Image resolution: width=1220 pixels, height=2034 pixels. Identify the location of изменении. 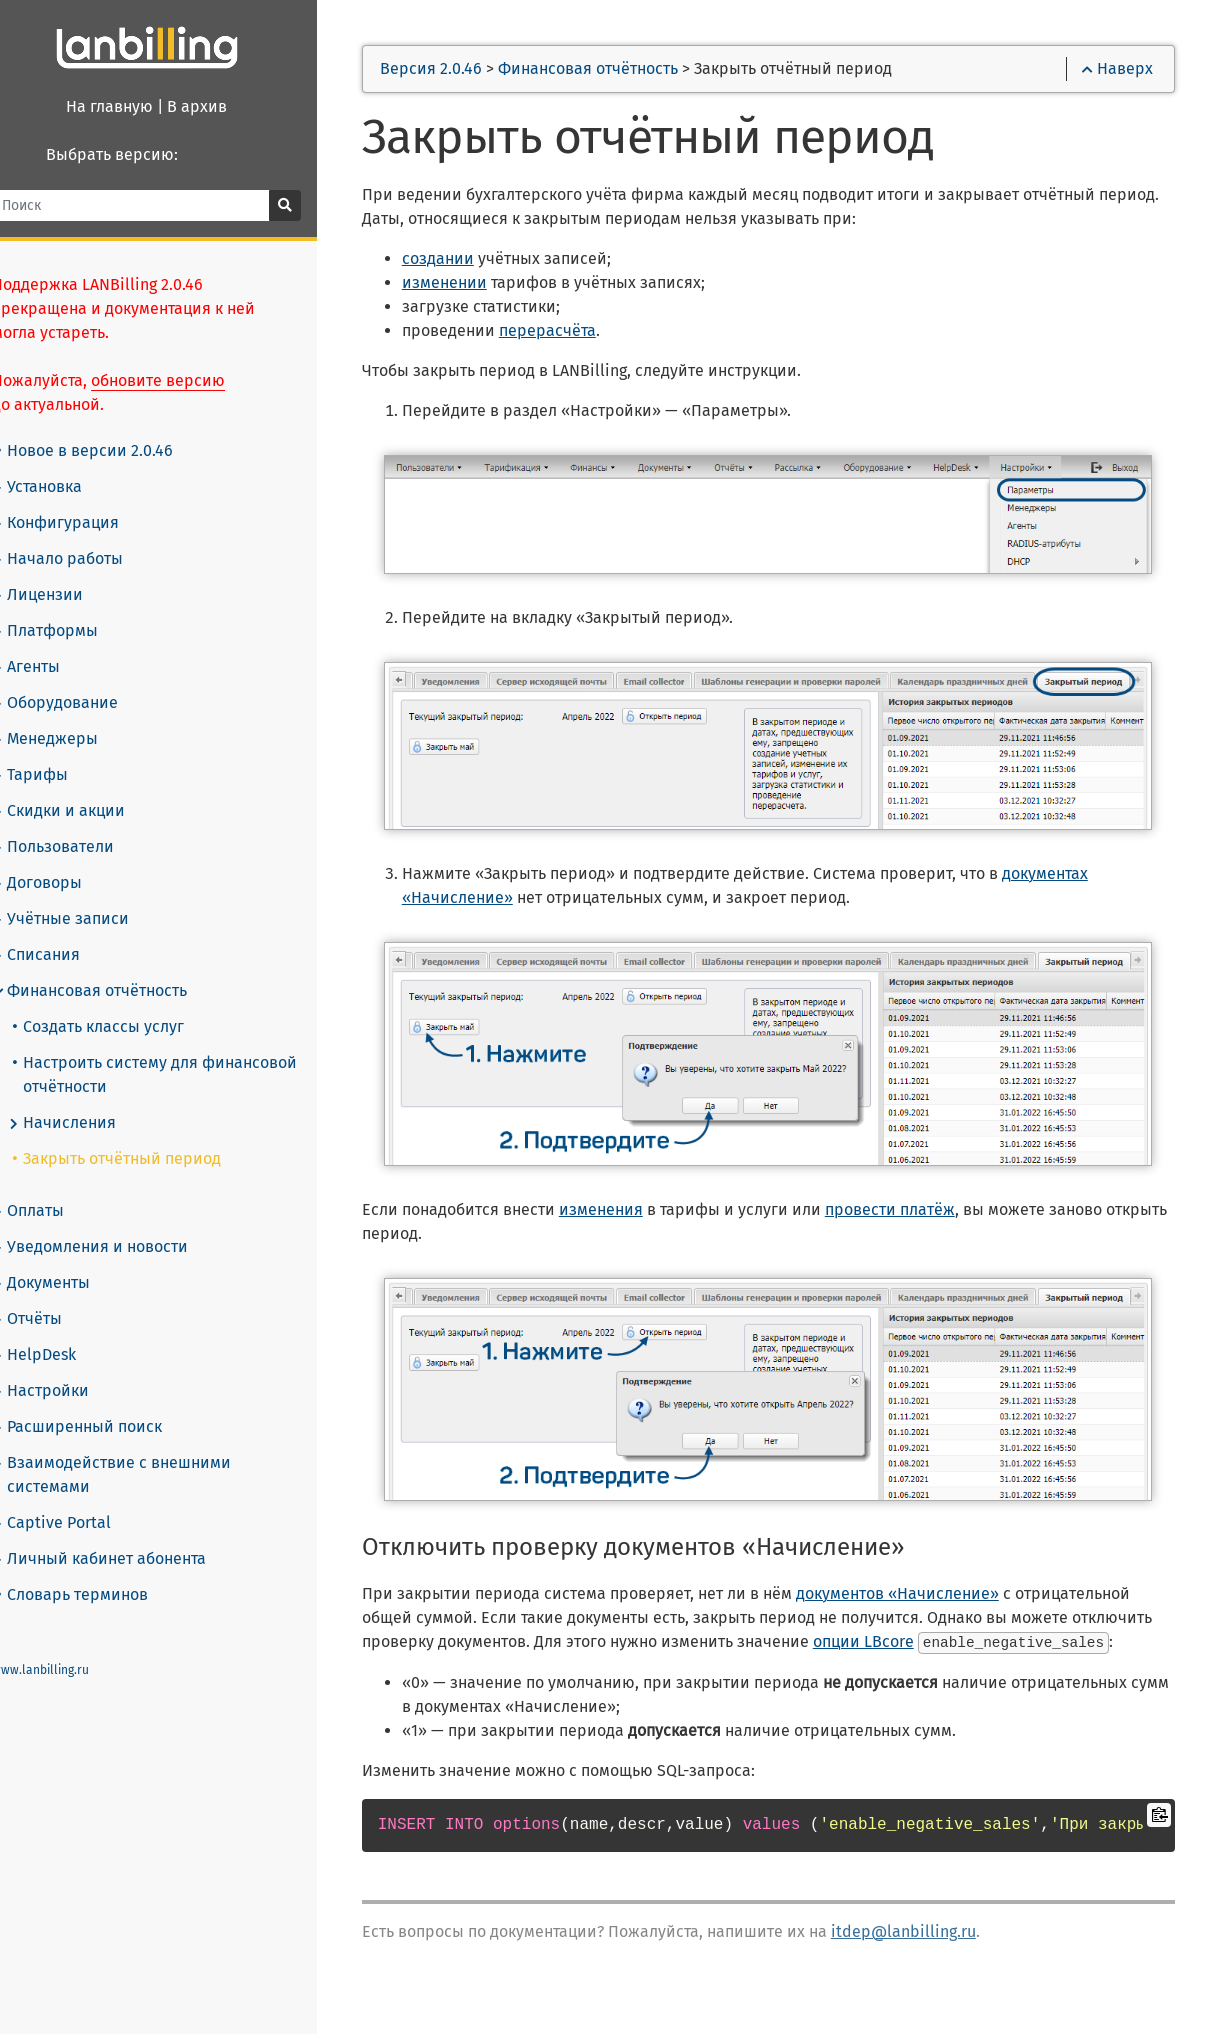
(480, 285).